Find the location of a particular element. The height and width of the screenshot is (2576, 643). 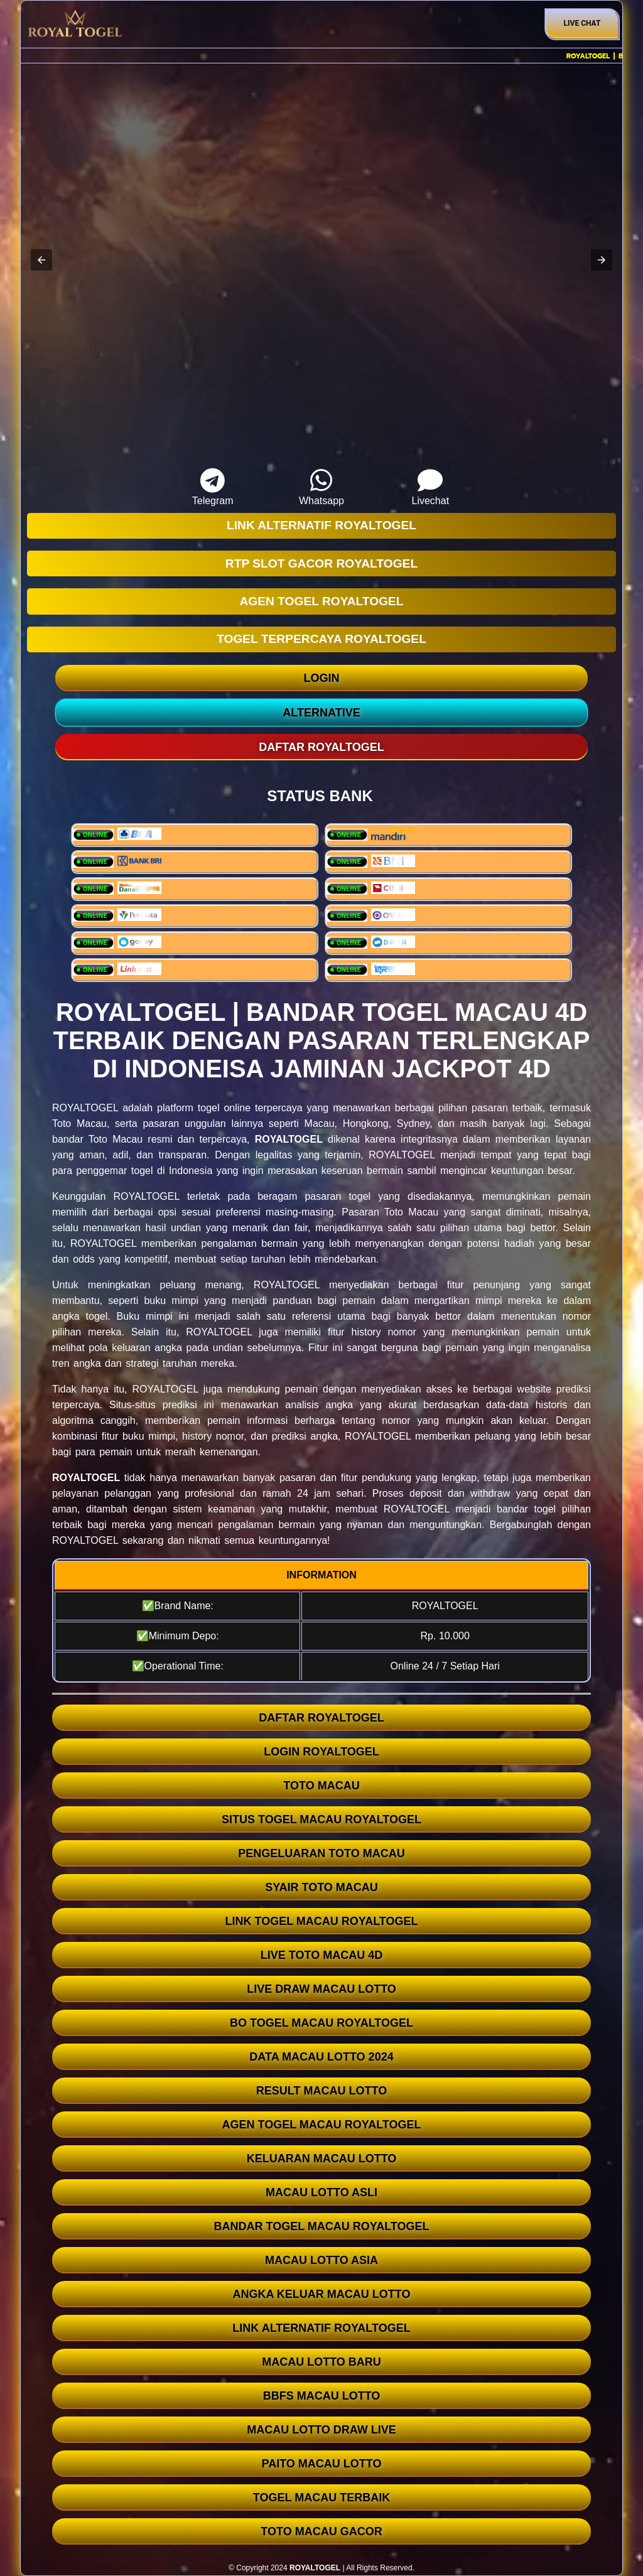

MACAU LOTTO DRAW LIVE is located at coordinates (321, 2429).